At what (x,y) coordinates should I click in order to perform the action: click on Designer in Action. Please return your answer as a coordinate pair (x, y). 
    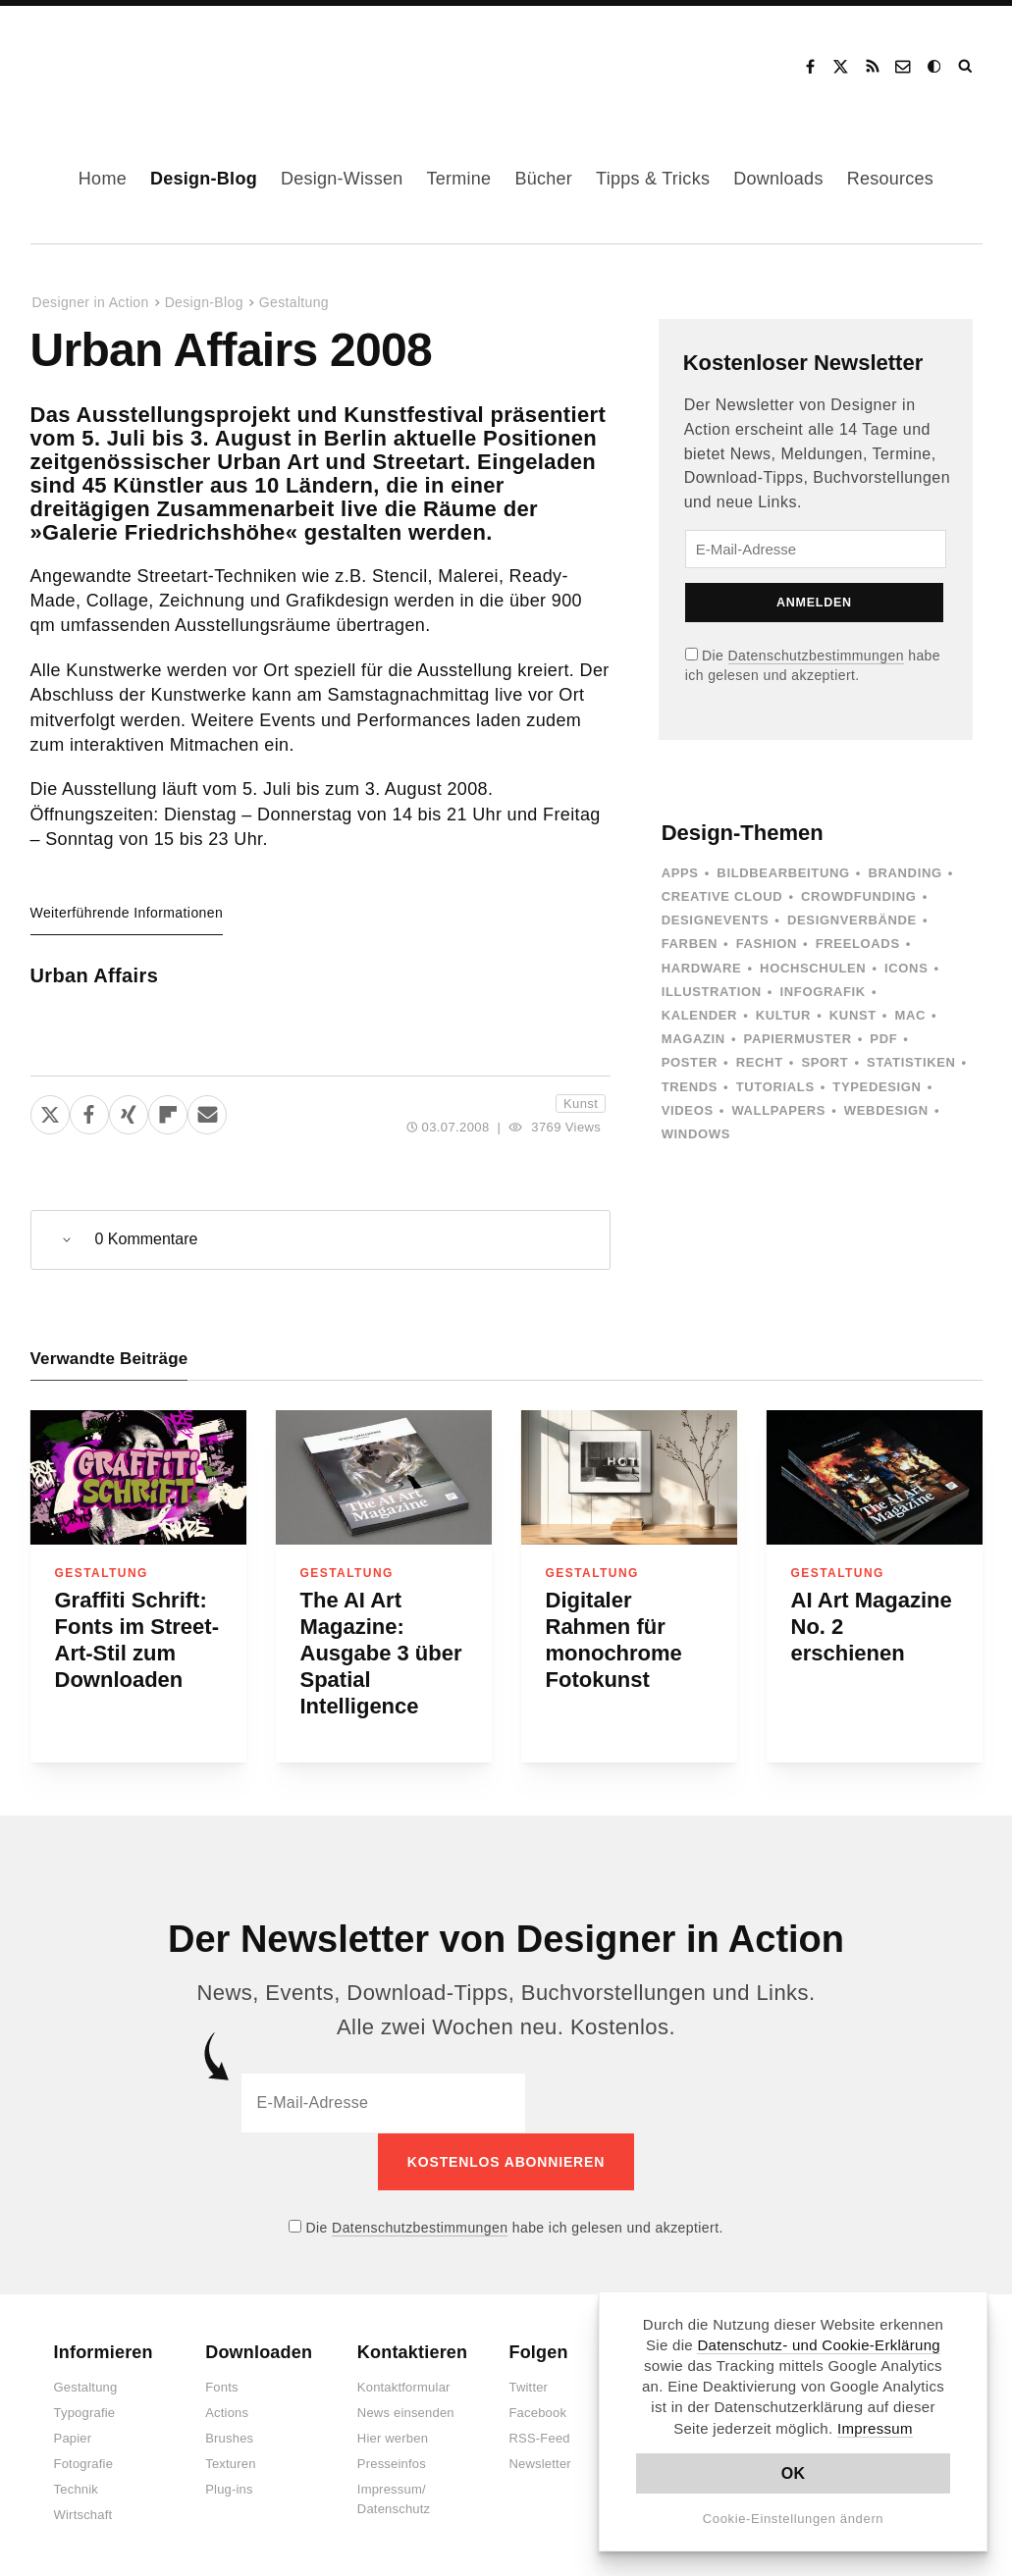
    Looking at the image, I should click on (132, 59).